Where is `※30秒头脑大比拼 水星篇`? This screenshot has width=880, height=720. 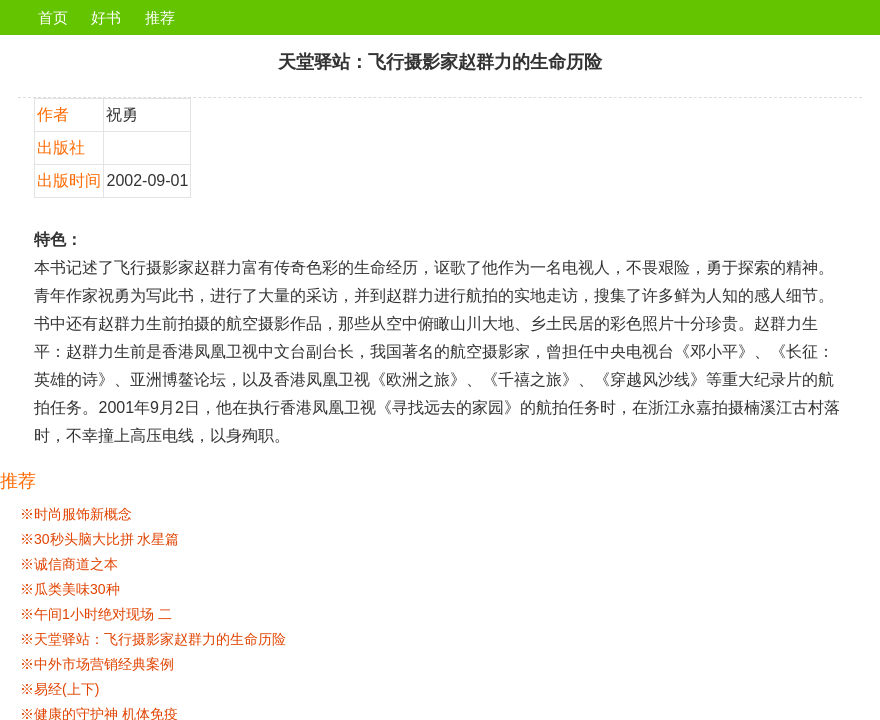 ※30秒头脑大比拼 水星篇 is located at coordinates (99, 539).